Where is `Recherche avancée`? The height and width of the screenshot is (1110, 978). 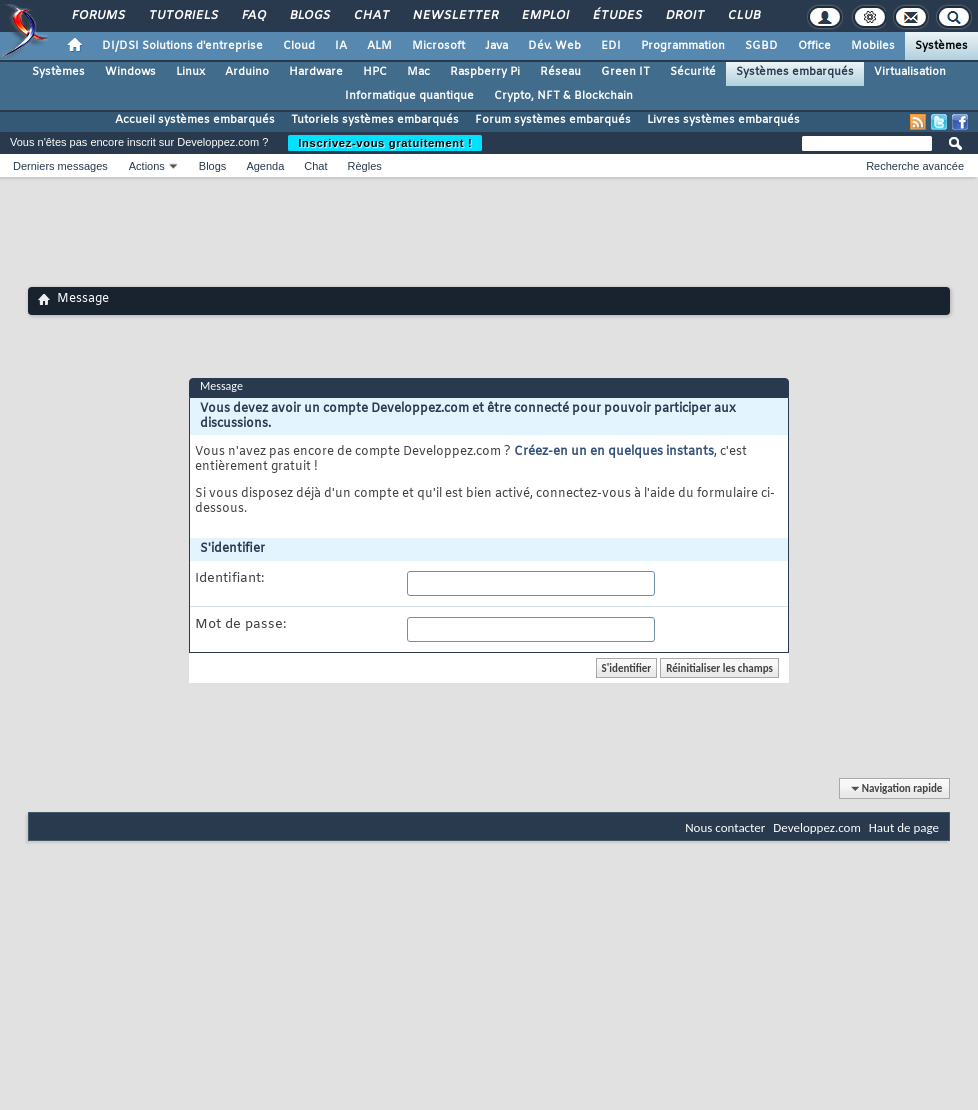
Recherche avancée is located at coordinates (915, 166).